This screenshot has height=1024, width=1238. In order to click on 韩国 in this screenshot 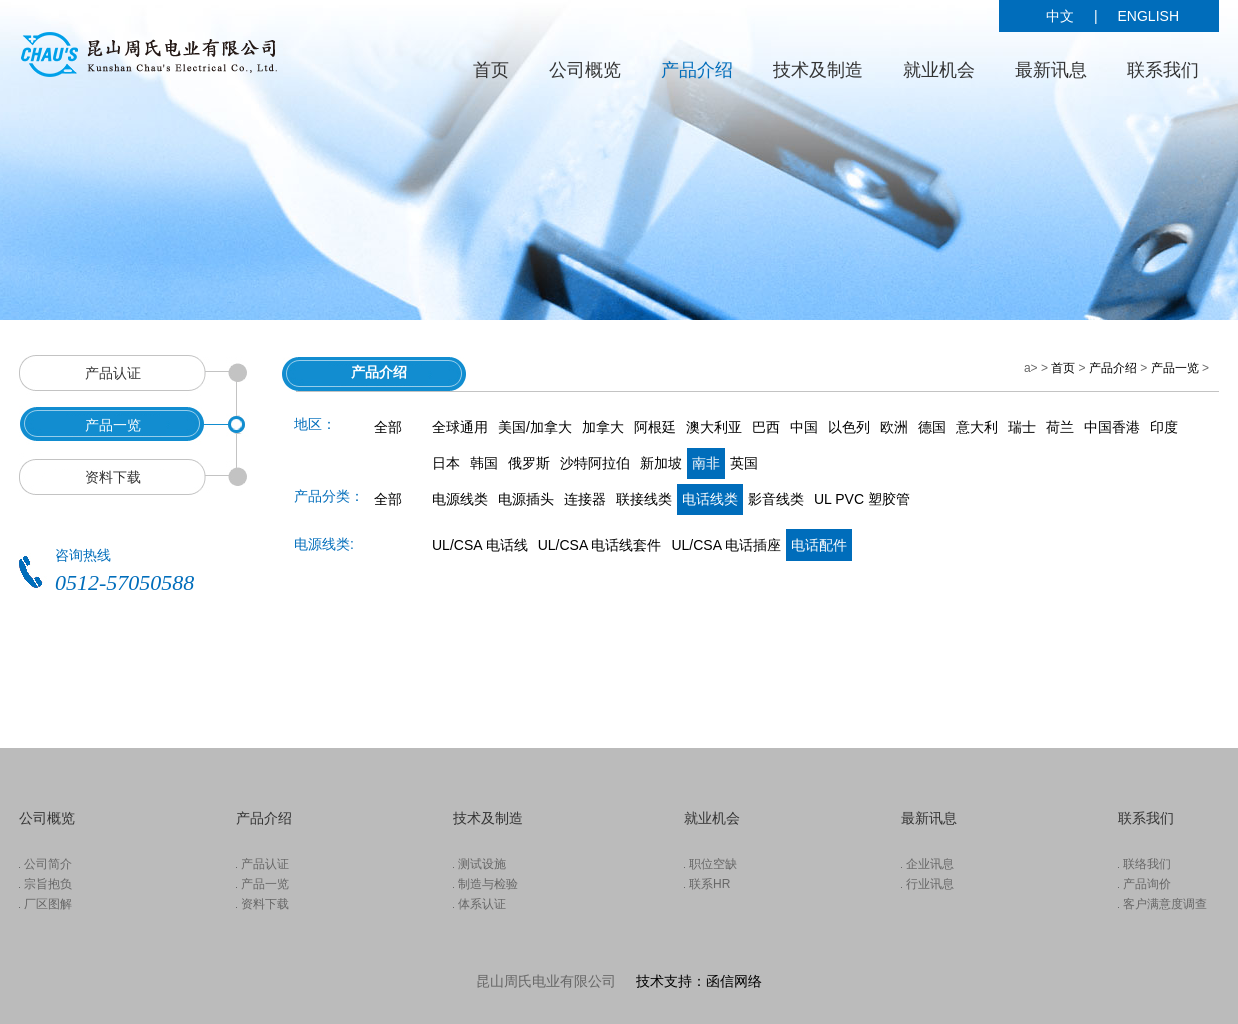, I will do `click(484, 463)`.